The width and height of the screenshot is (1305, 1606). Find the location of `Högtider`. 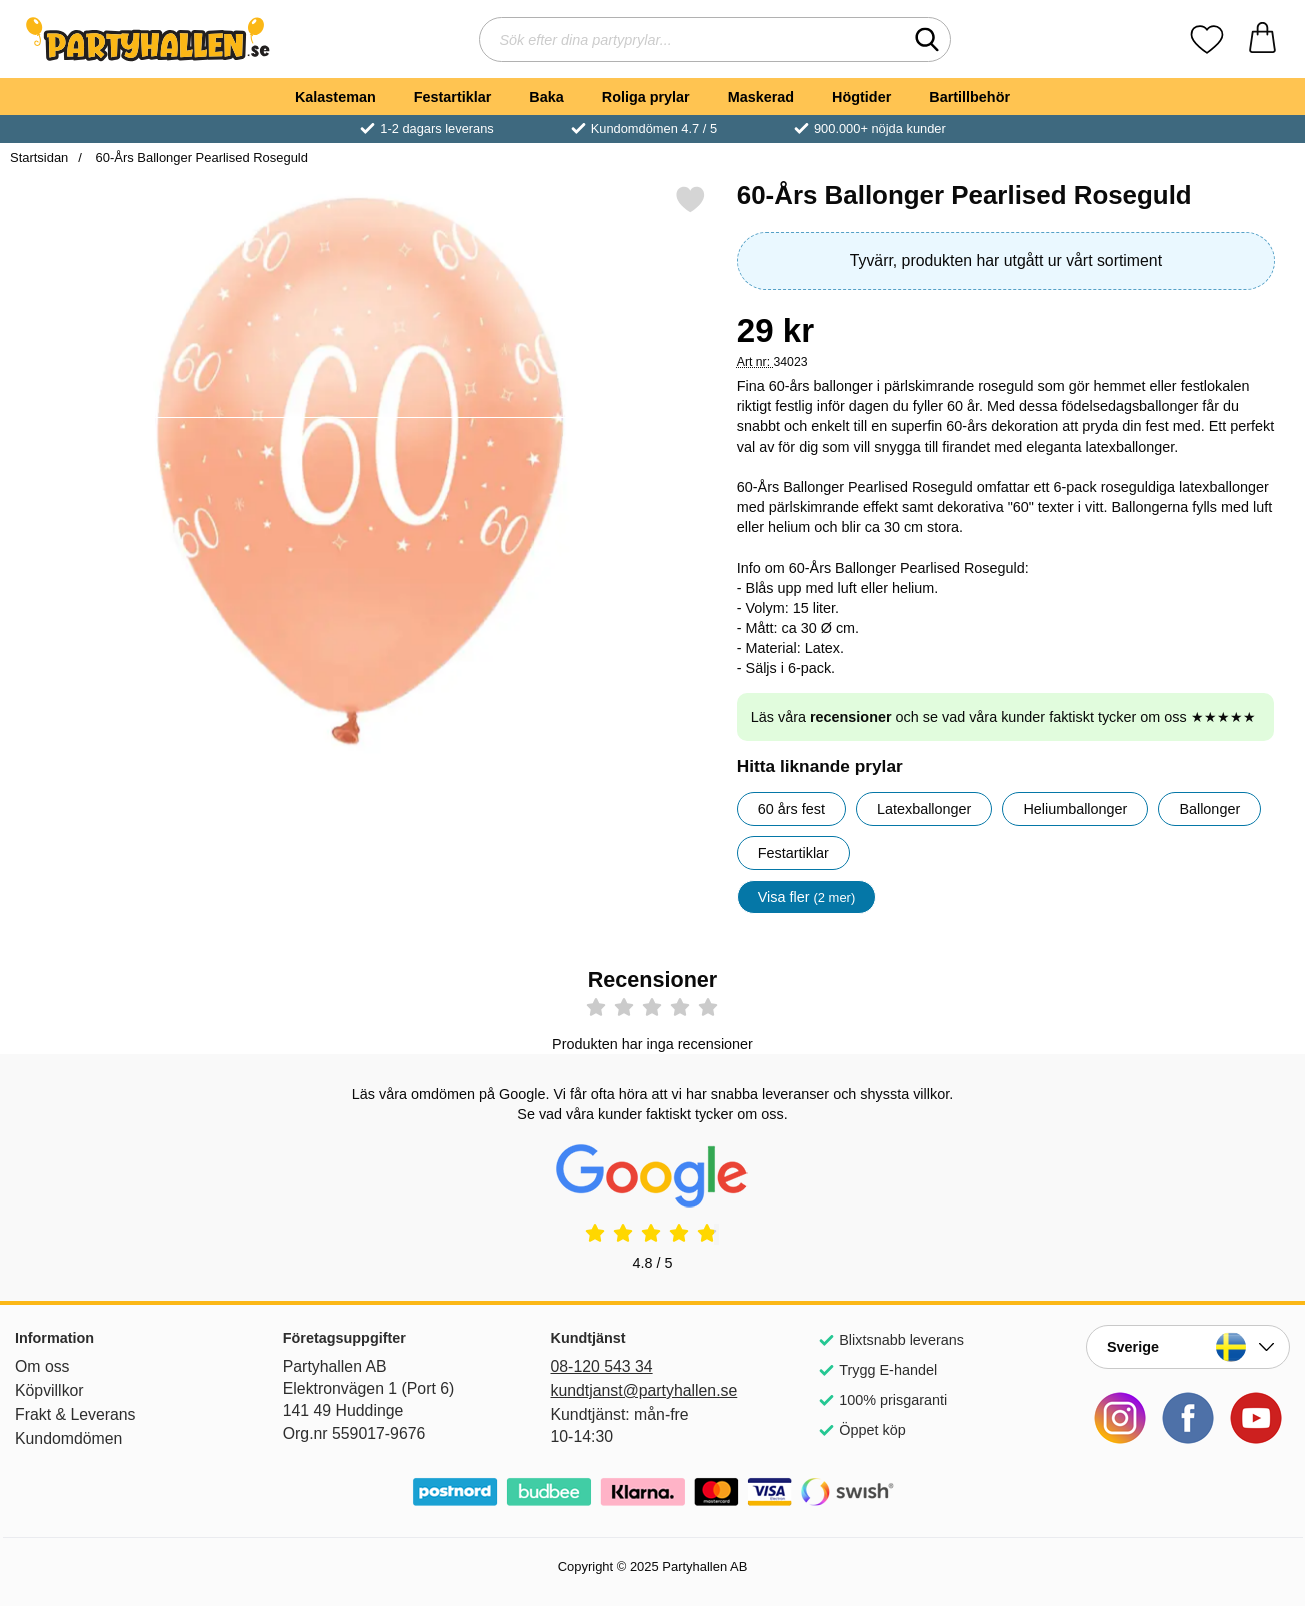

Högtider is located at coordinates (861, 97).